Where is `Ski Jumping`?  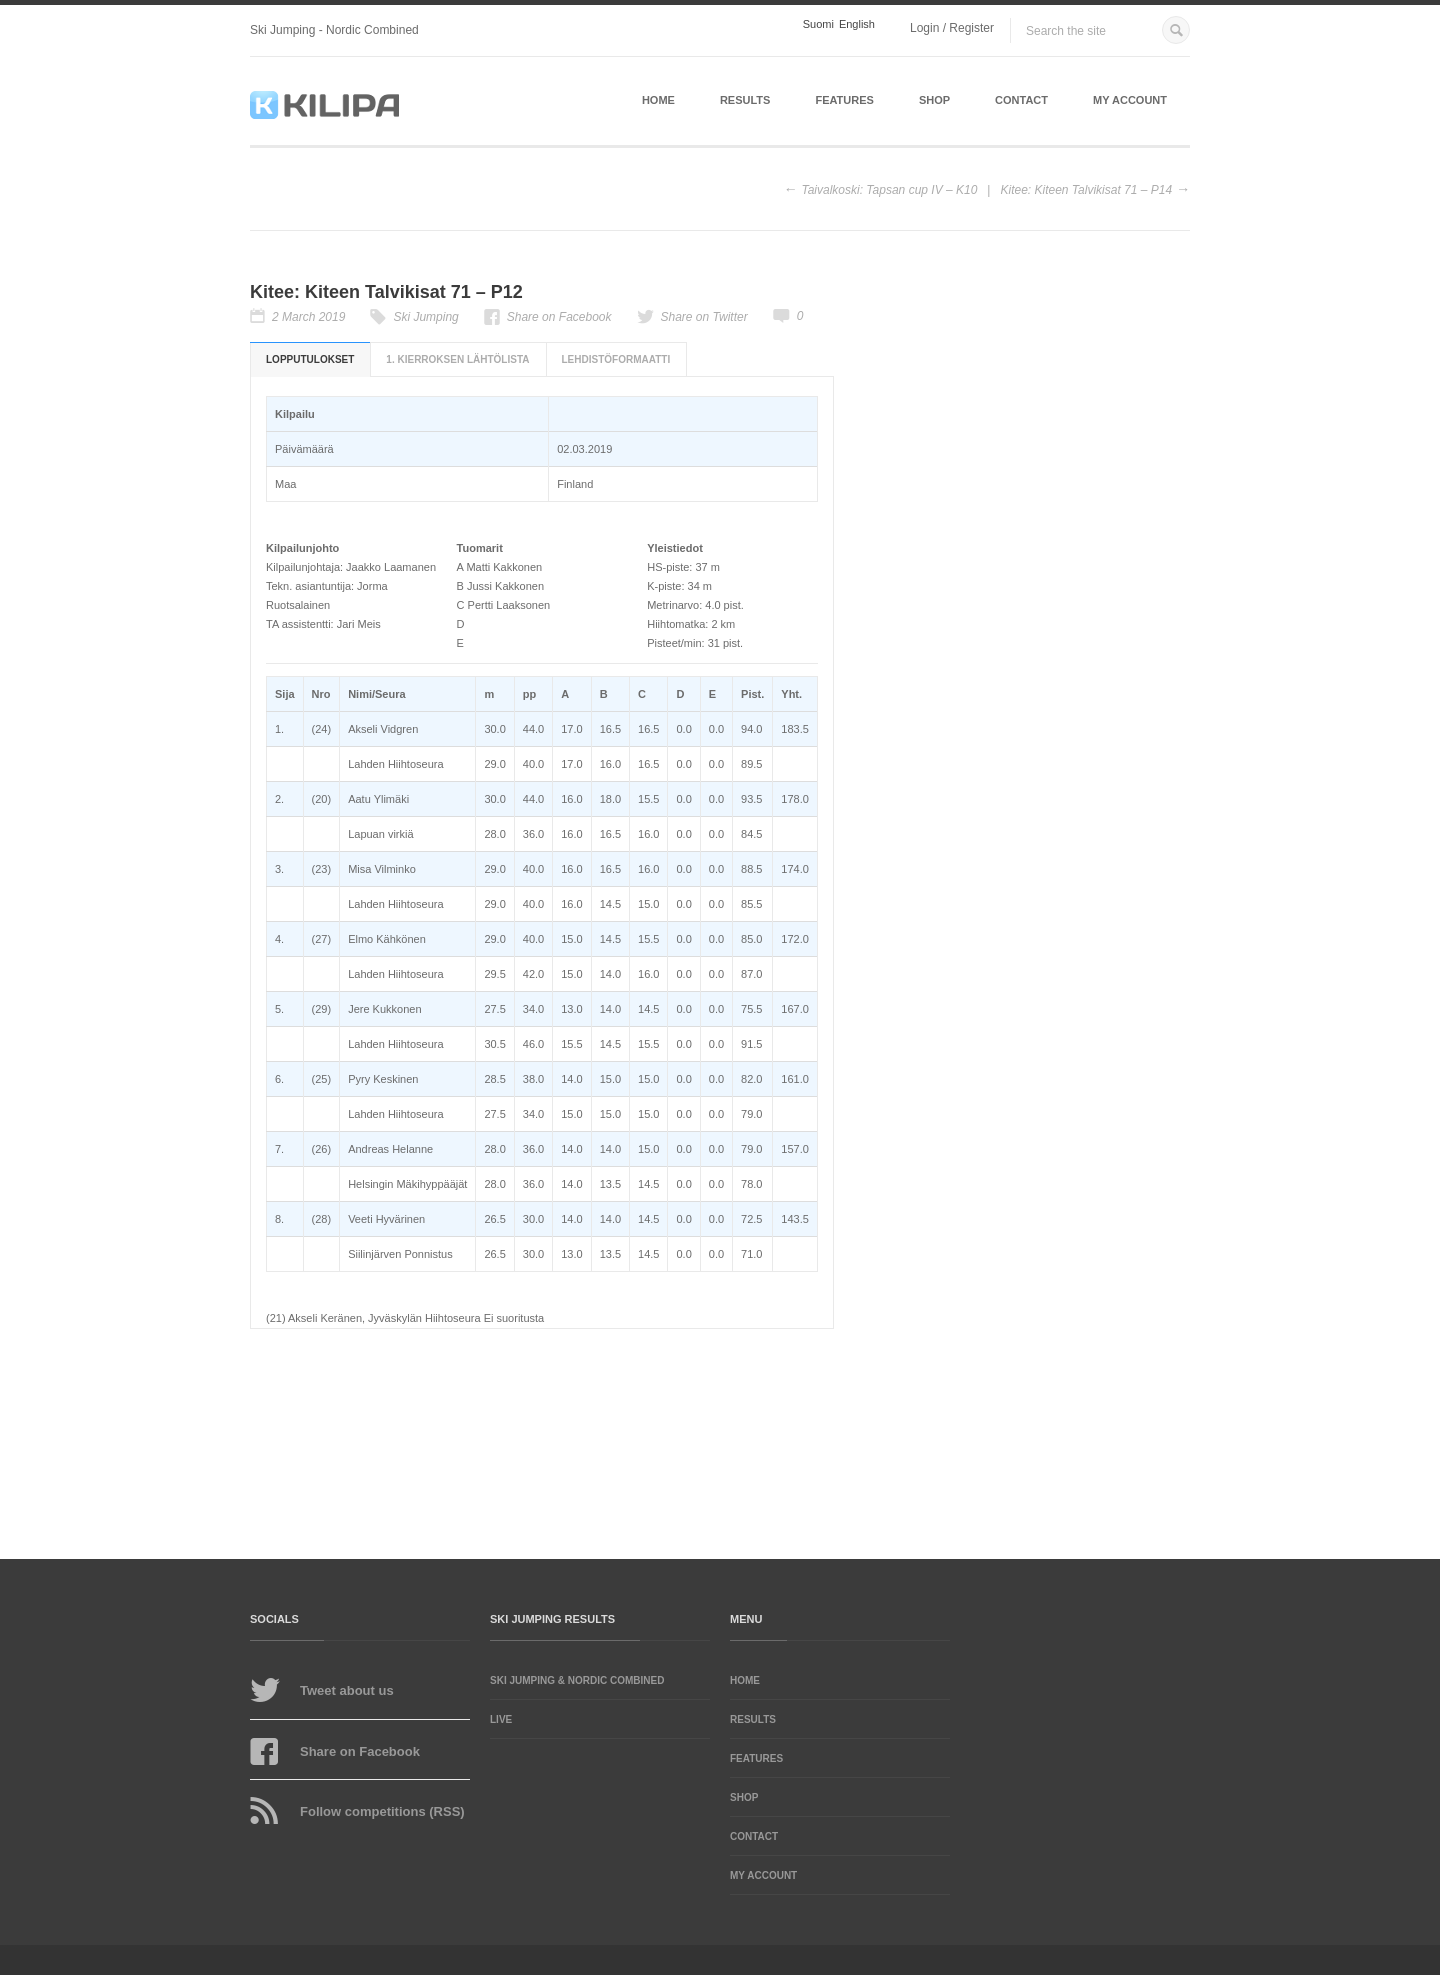
Ski Jumping is located at coordinates (425, 317).